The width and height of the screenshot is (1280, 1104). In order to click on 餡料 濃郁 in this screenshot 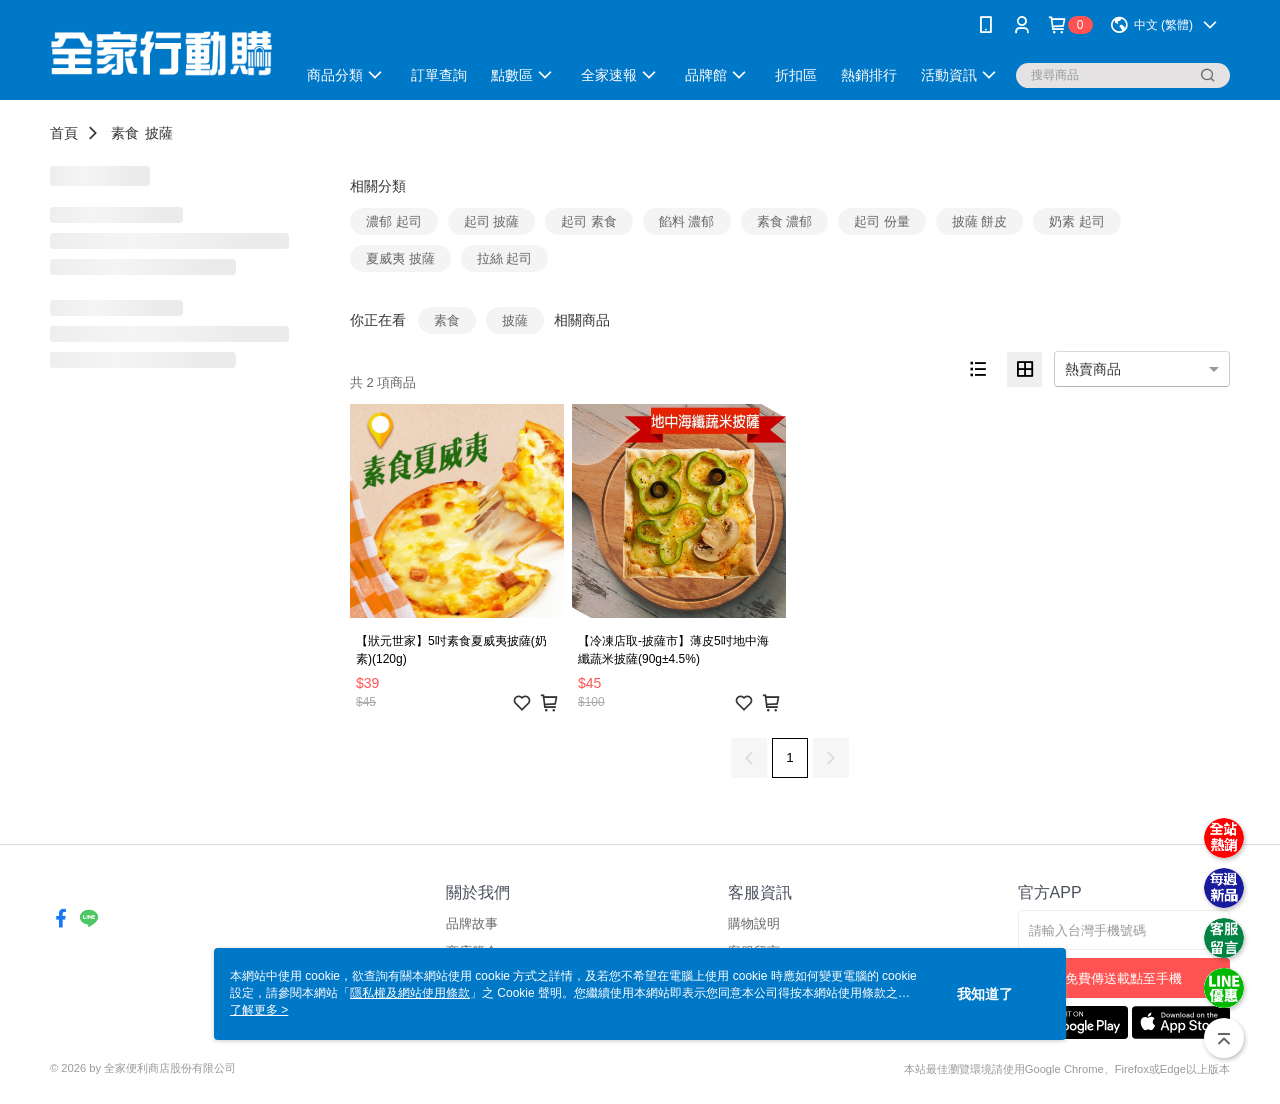, I will do `click(687, 221)`.